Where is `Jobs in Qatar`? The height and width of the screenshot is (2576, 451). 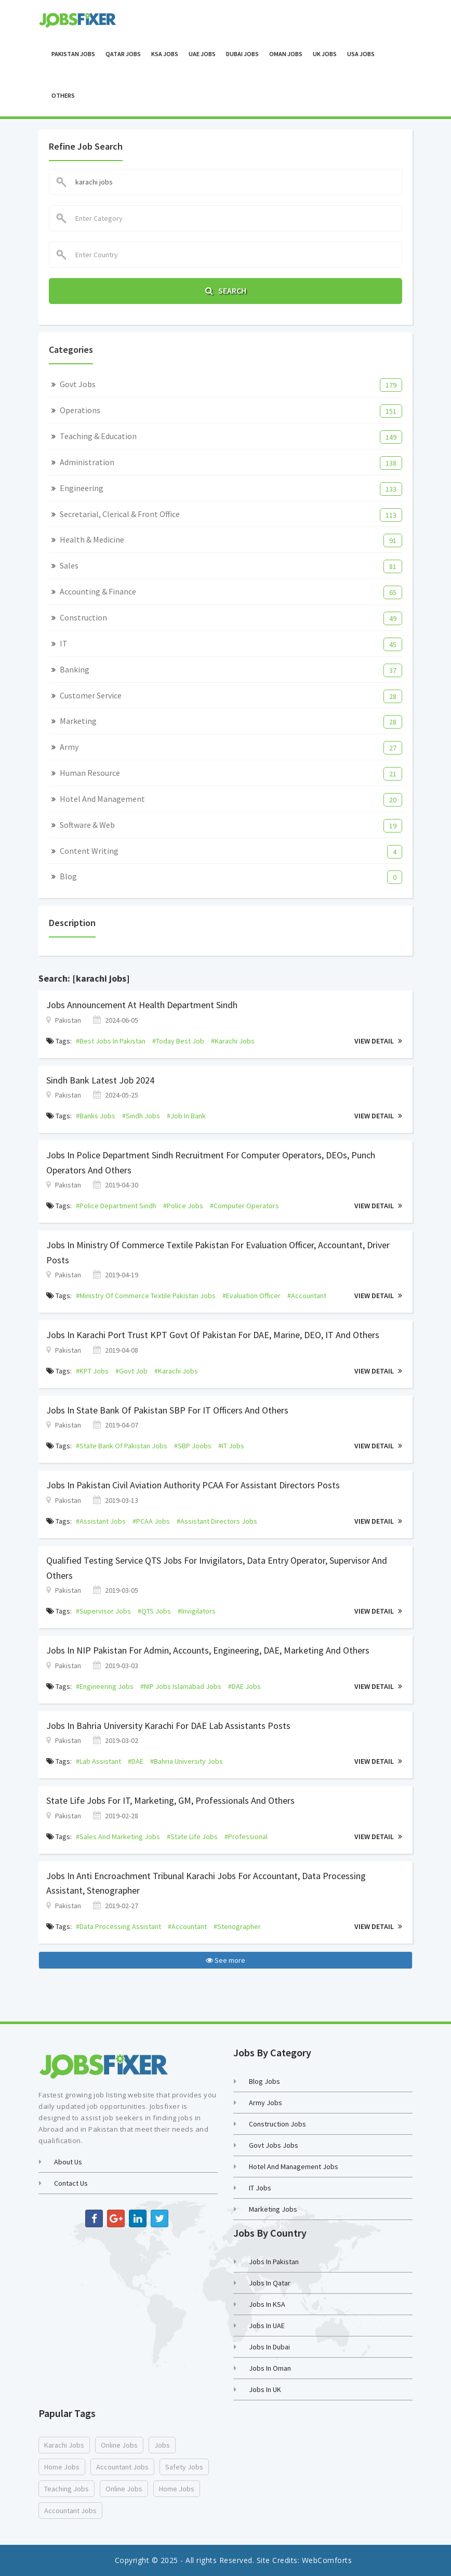
Jobs in Qatar is located at coordinates (269, 2283).